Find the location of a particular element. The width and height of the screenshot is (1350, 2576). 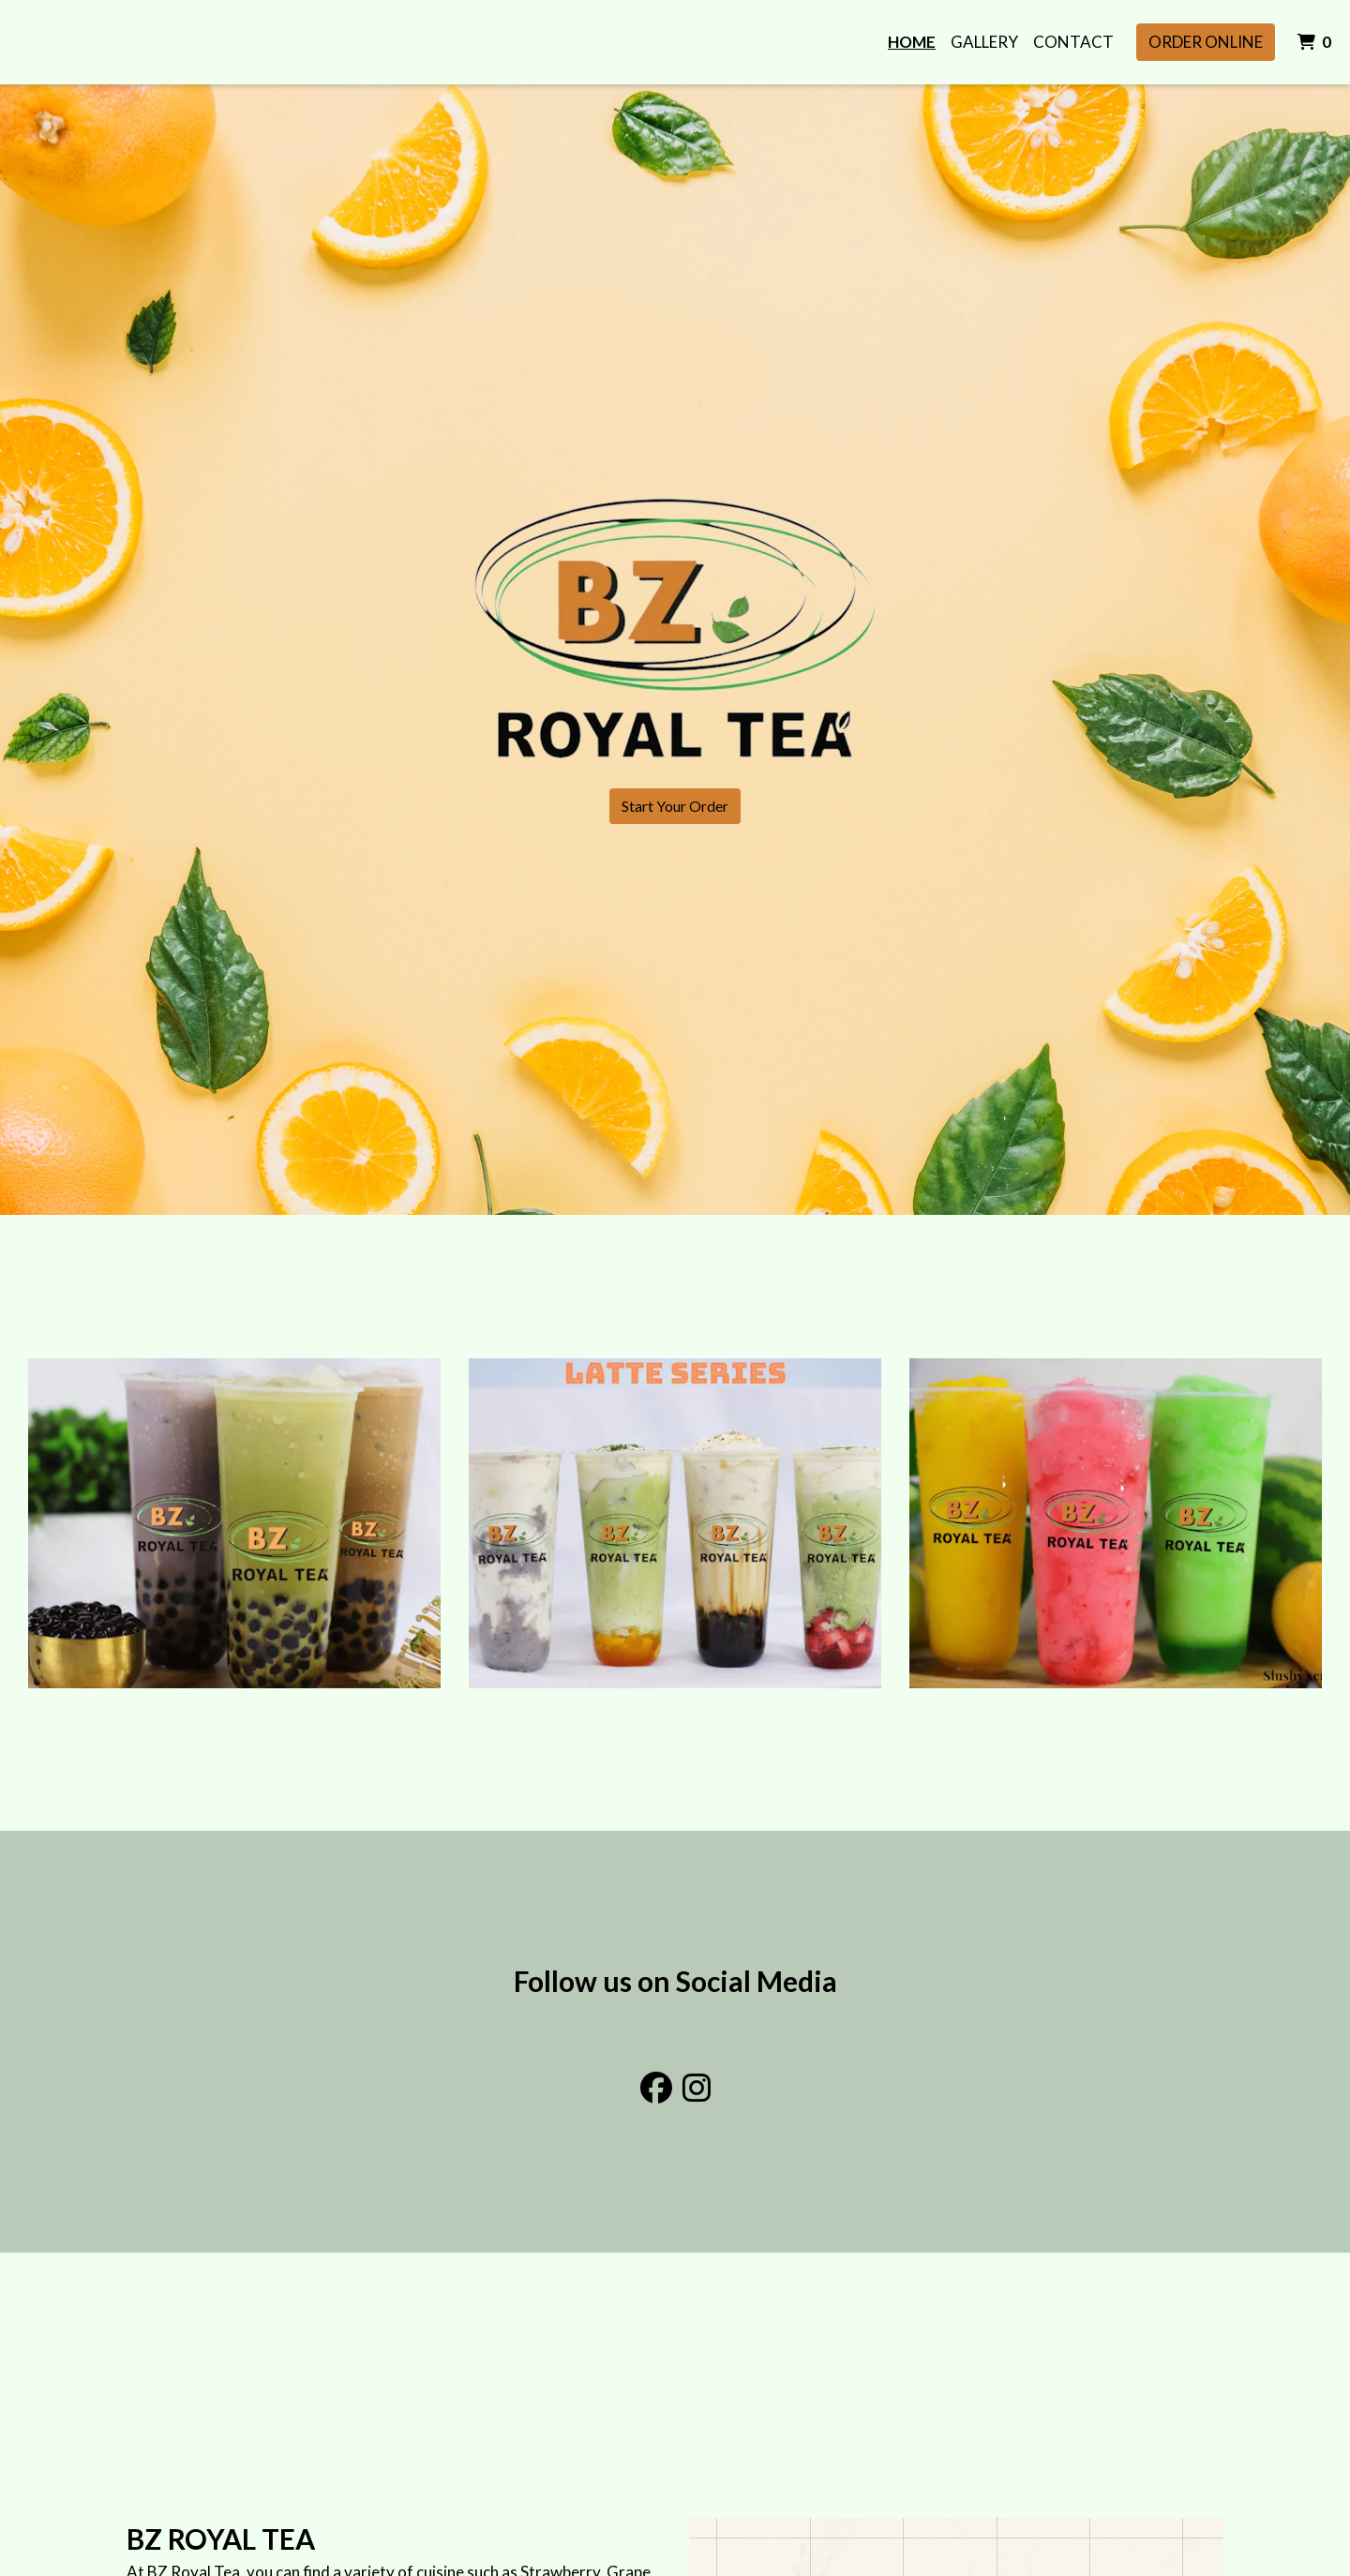

Order Online is located at coordinates (1205, 42).